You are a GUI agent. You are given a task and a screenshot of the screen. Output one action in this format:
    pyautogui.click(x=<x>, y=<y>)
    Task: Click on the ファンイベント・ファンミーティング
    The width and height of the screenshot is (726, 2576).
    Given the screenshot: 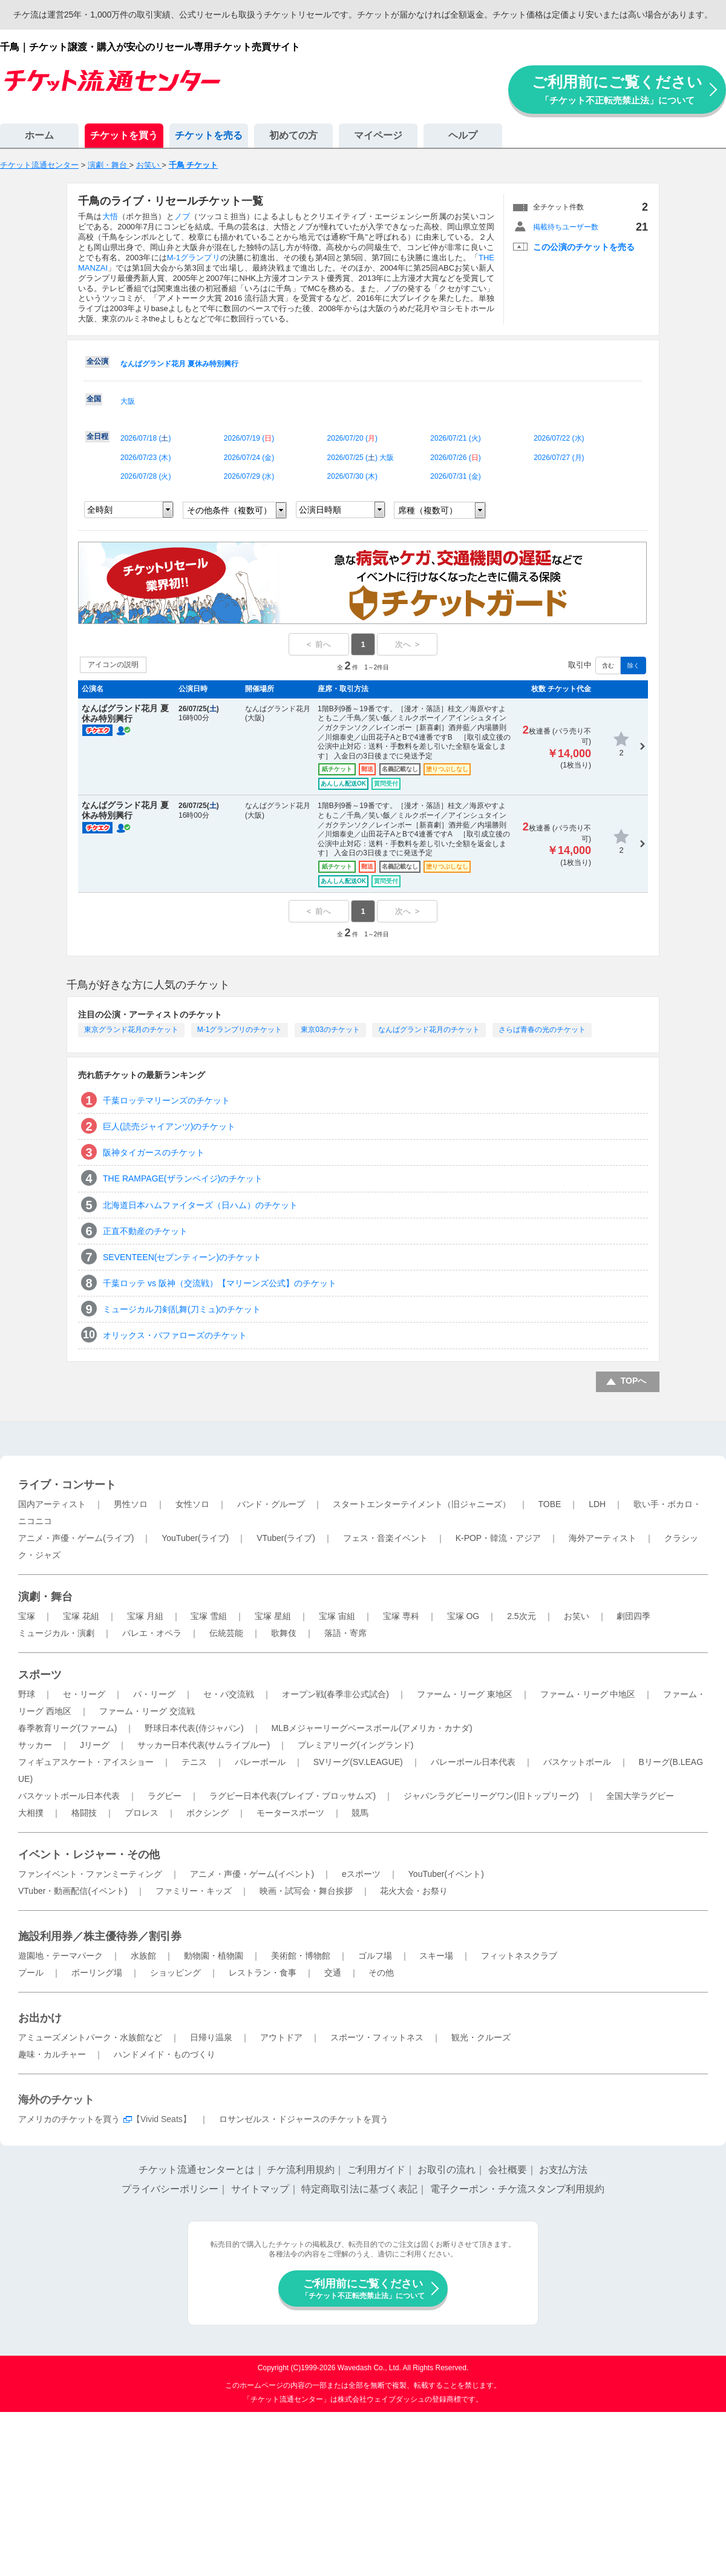 What is the action you would take?
    pyautogui.click(x=90, y=1874)
    